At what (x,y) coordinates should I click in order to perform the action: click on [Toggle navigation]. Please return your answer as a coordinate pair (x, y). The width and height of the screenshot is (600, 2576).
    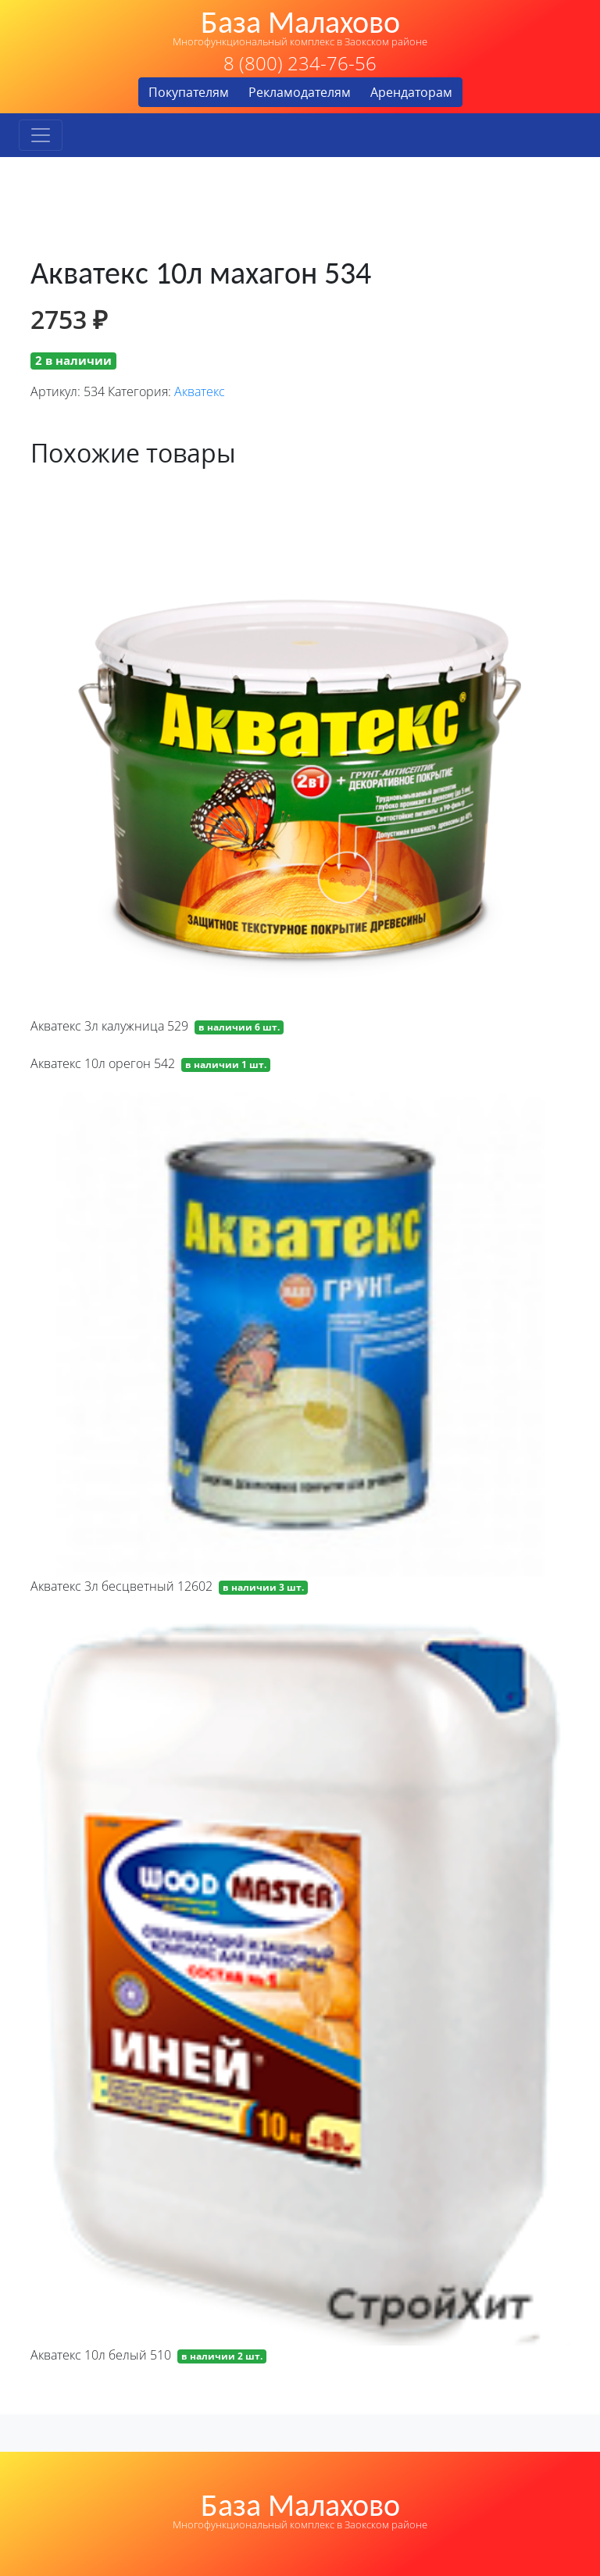
    Looking at the image, I should click on (40, 135).